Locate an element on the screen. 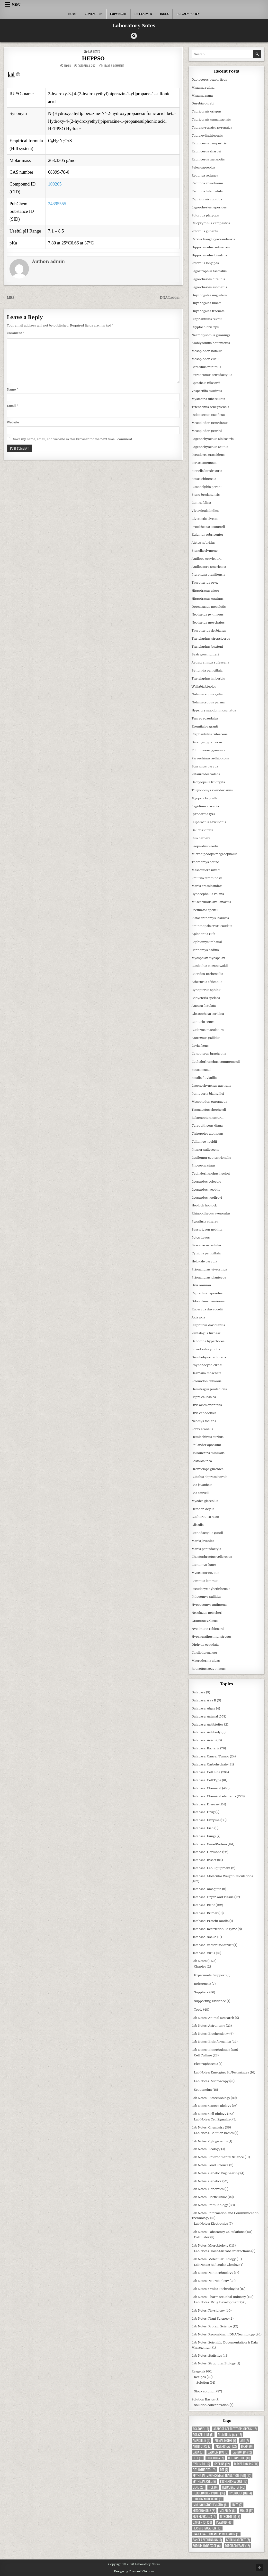 This screenshot has height=2576, width=268. Bassariscus astutus is located at coordinates (207, 1245).